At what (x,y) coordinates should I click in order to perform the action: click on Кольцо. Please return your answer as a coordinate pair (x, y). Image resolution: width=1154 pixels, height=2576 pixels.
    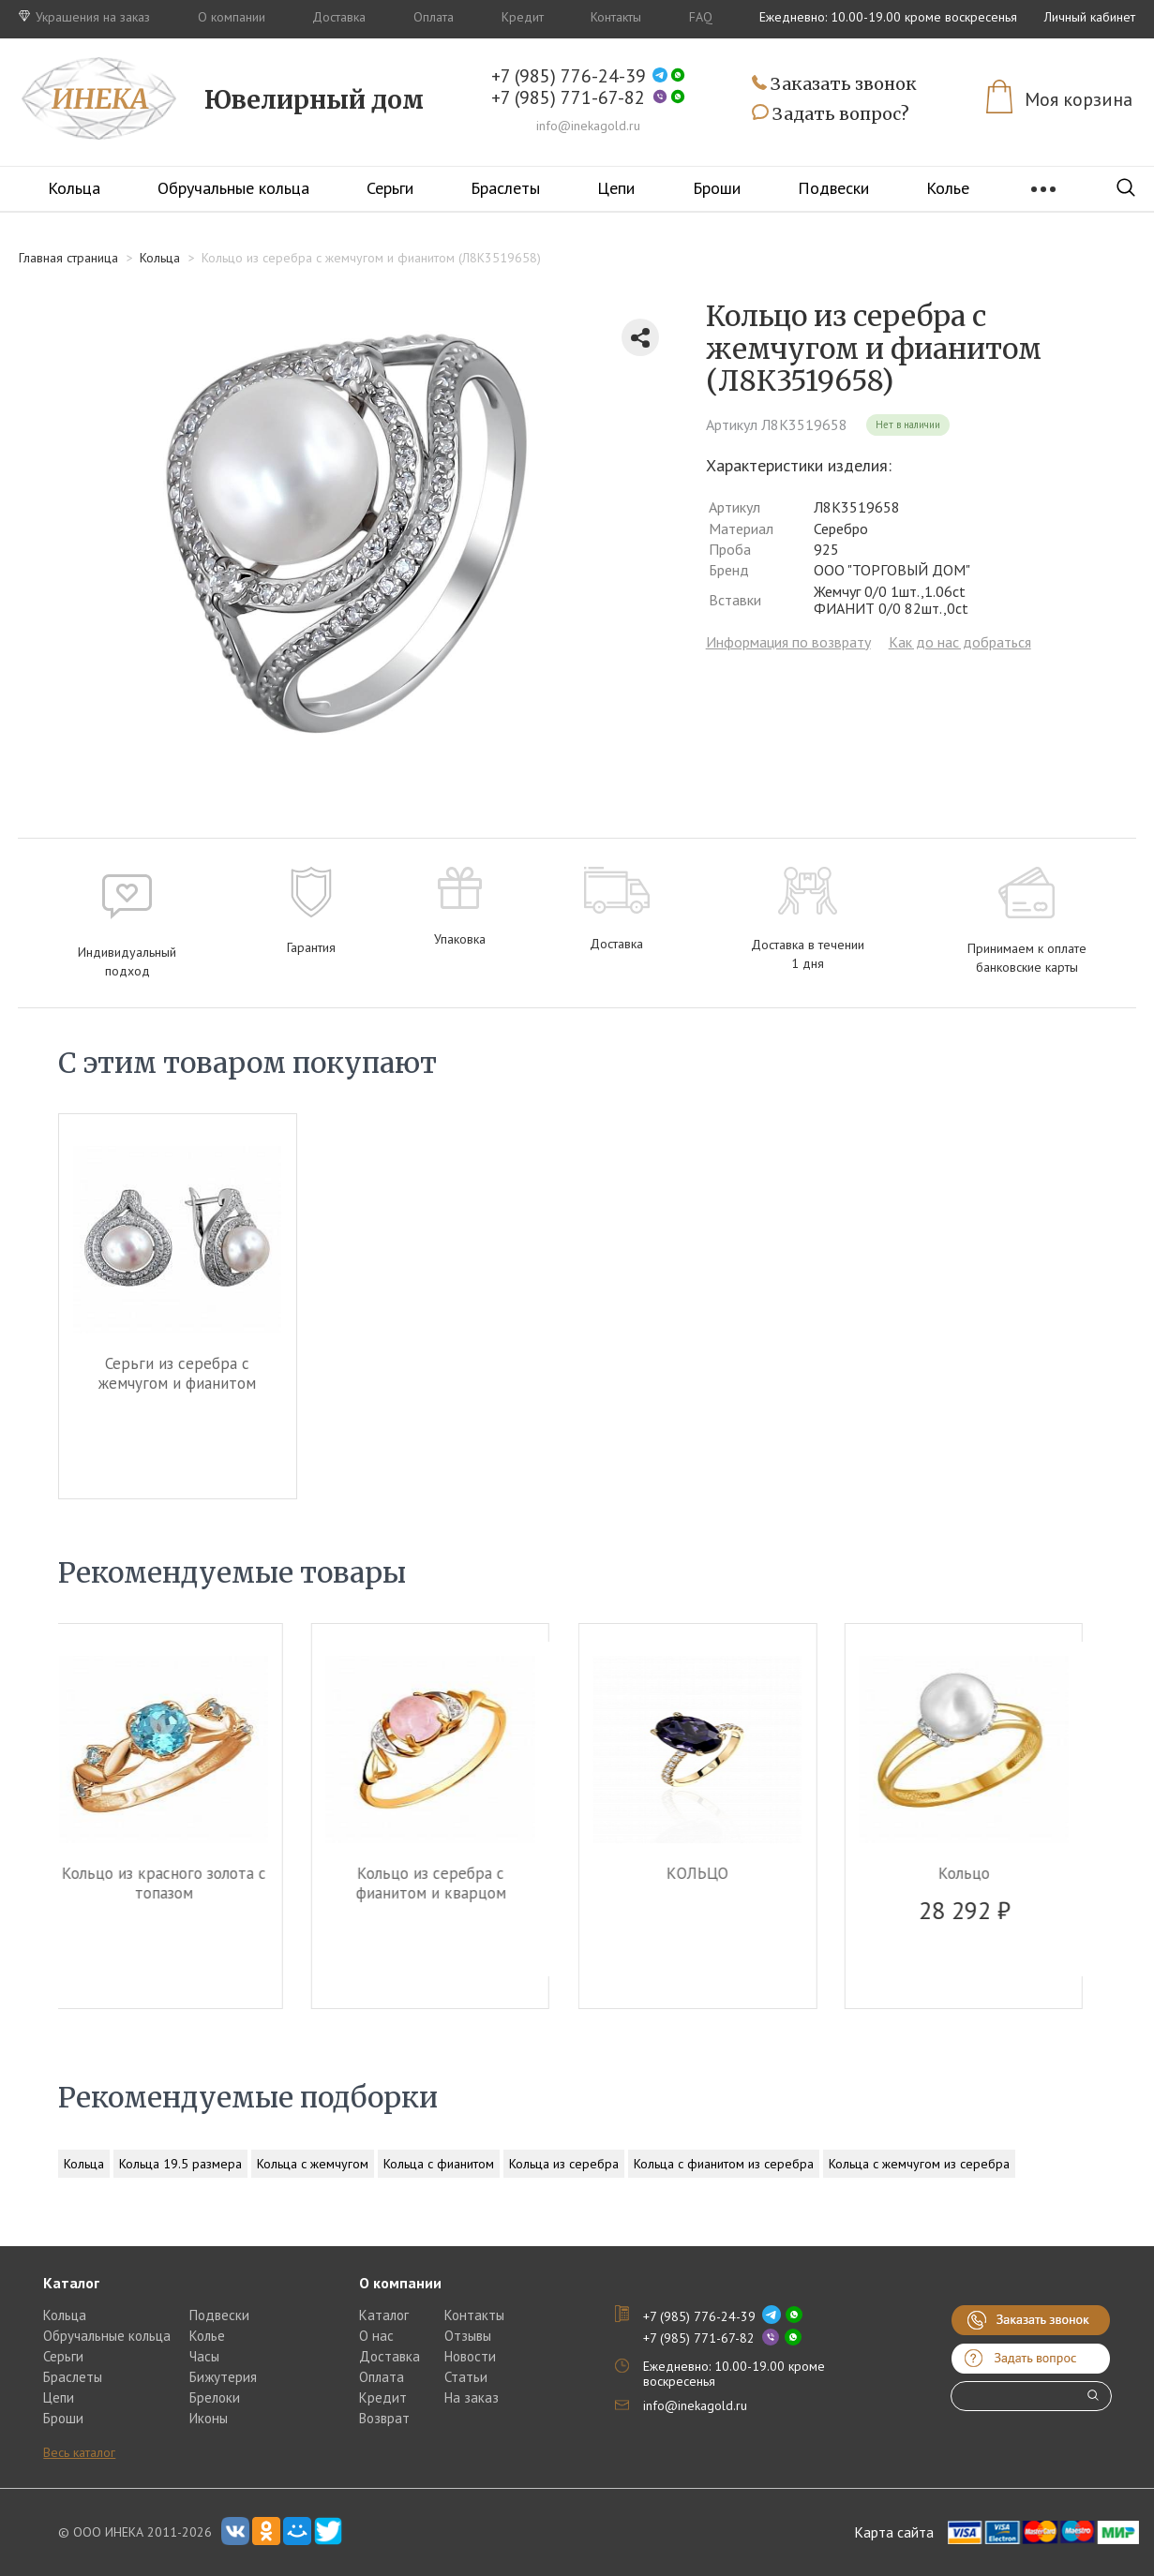
    Looking at the image, I should click on (977, 1873).